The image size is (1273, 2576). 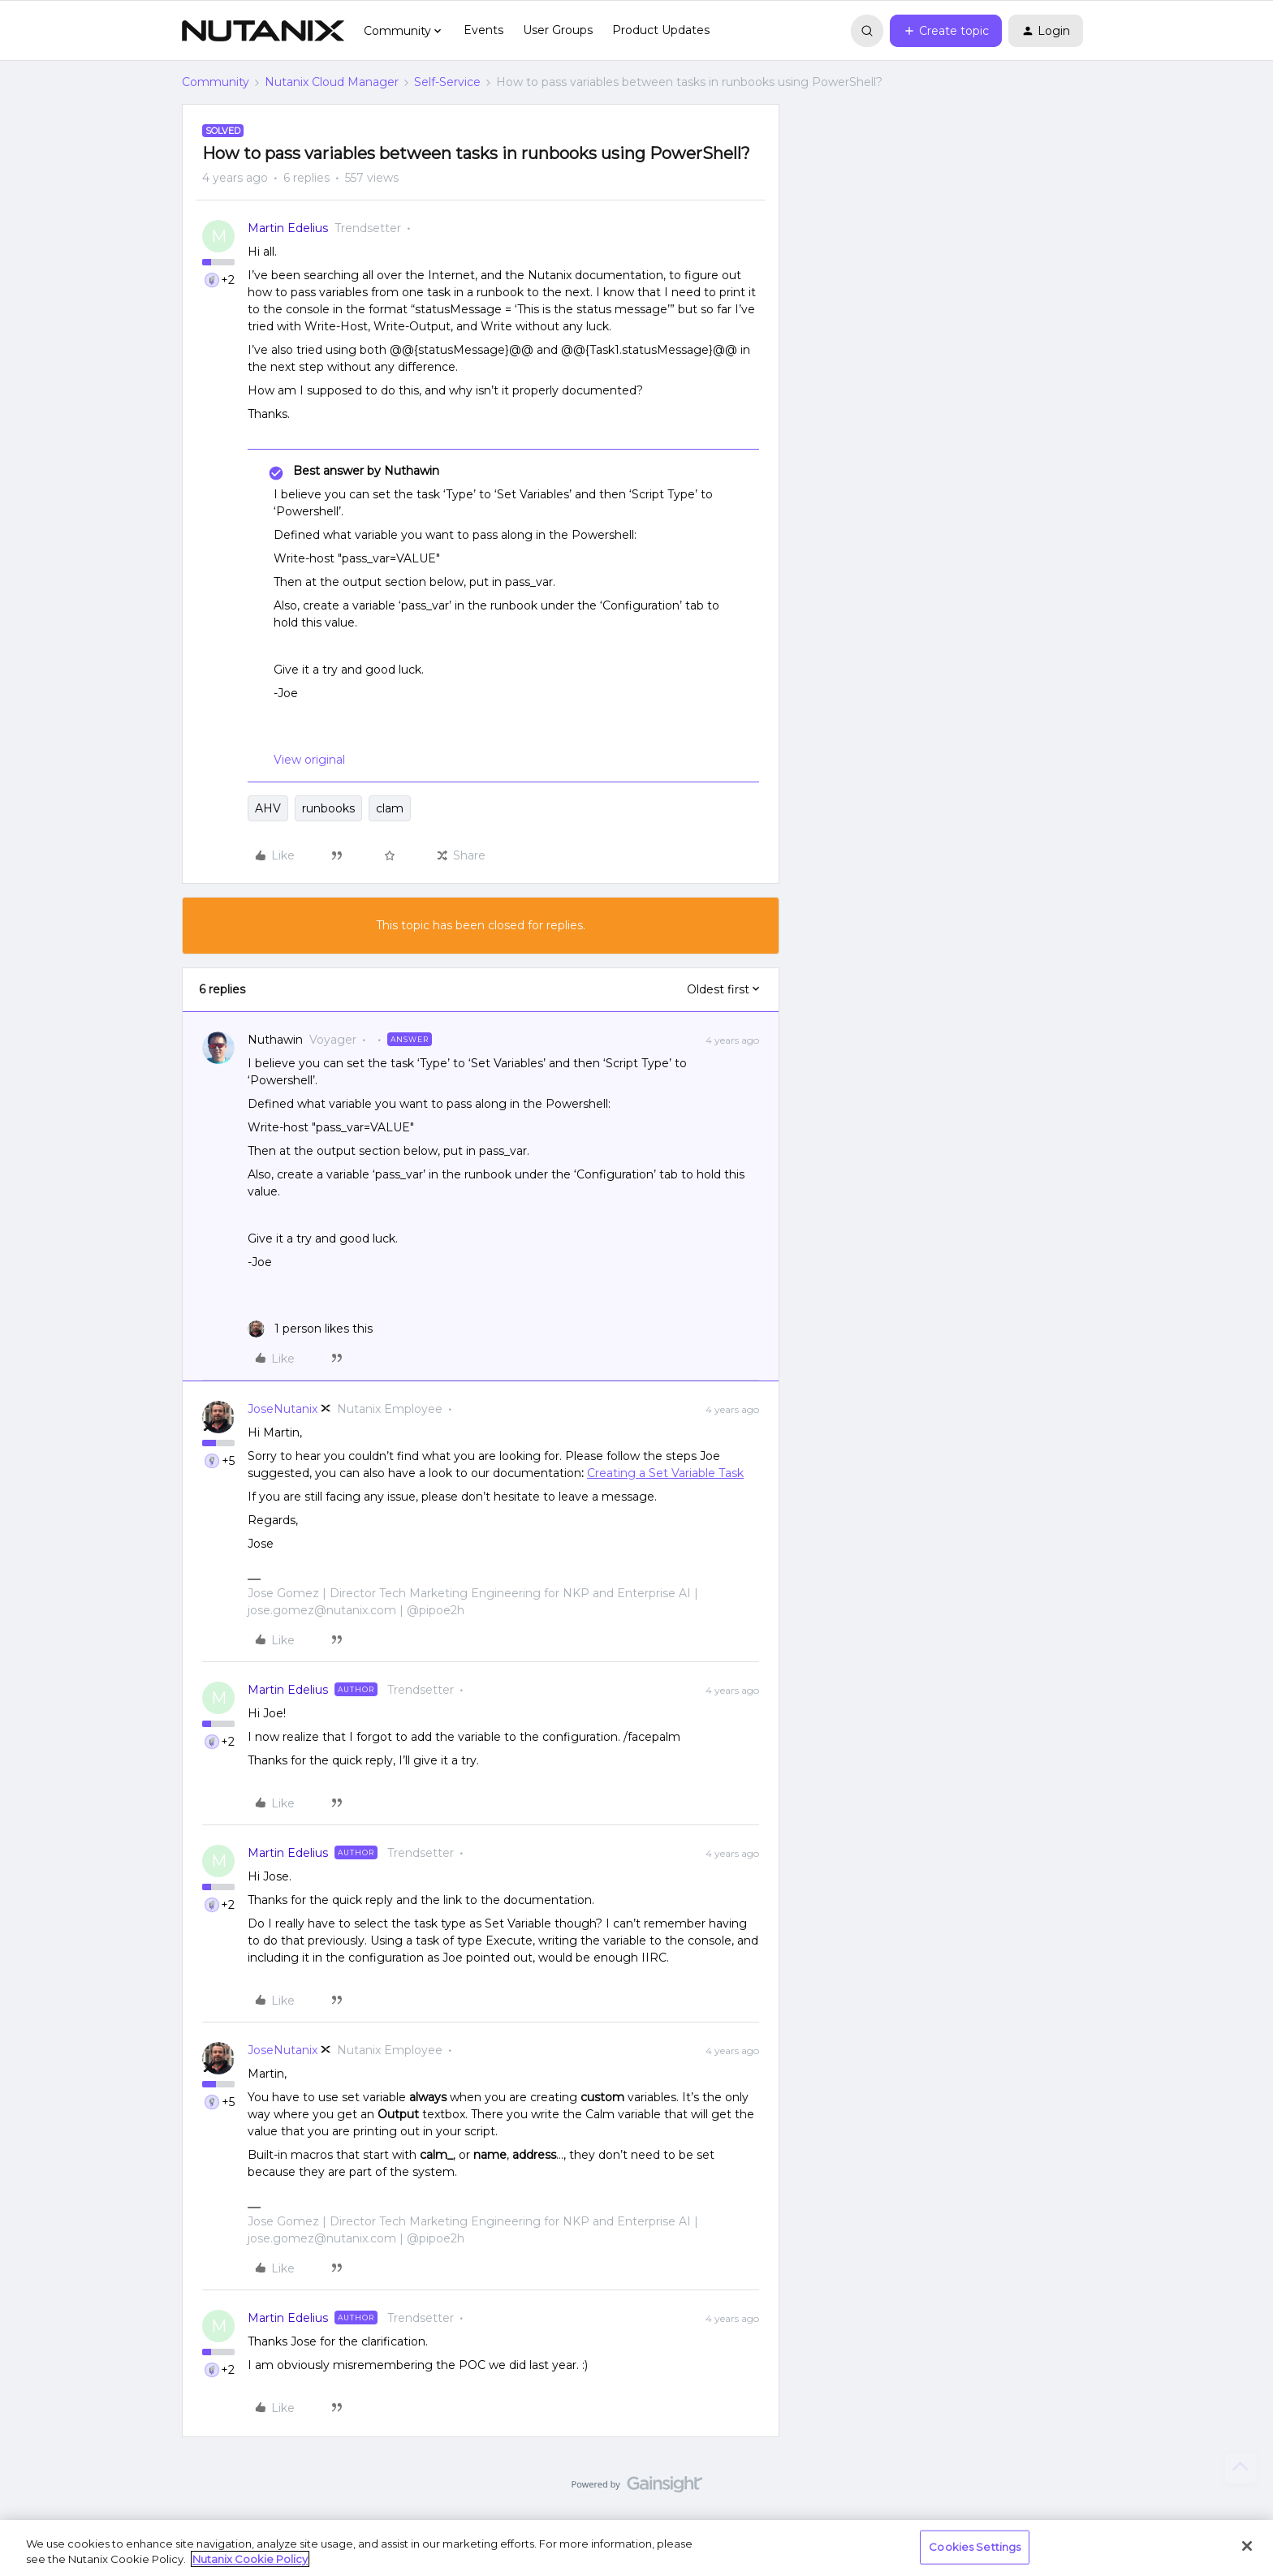 I want to click on [button], so click(x=946, y=31).